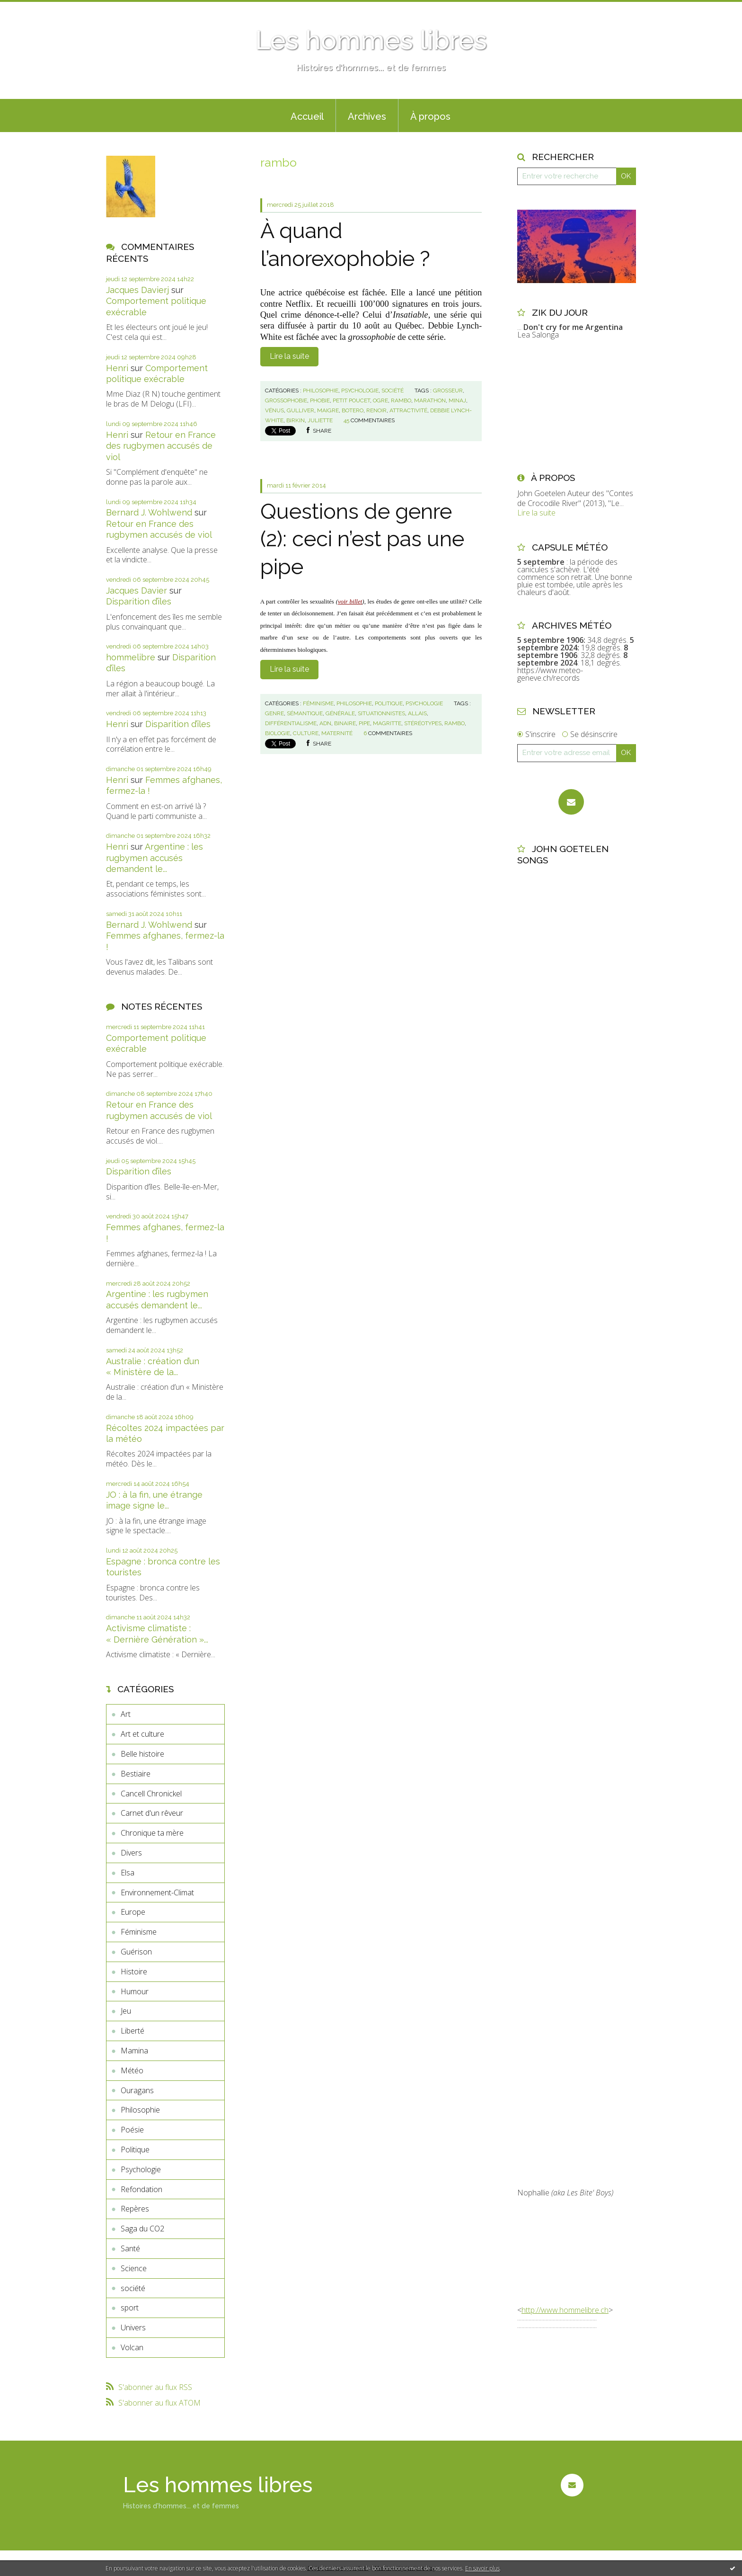 This screenshot has width=742, height=2576. Describe the element at coordinates (136, 1951) in the screenshot. I see `Guérison` at that location.